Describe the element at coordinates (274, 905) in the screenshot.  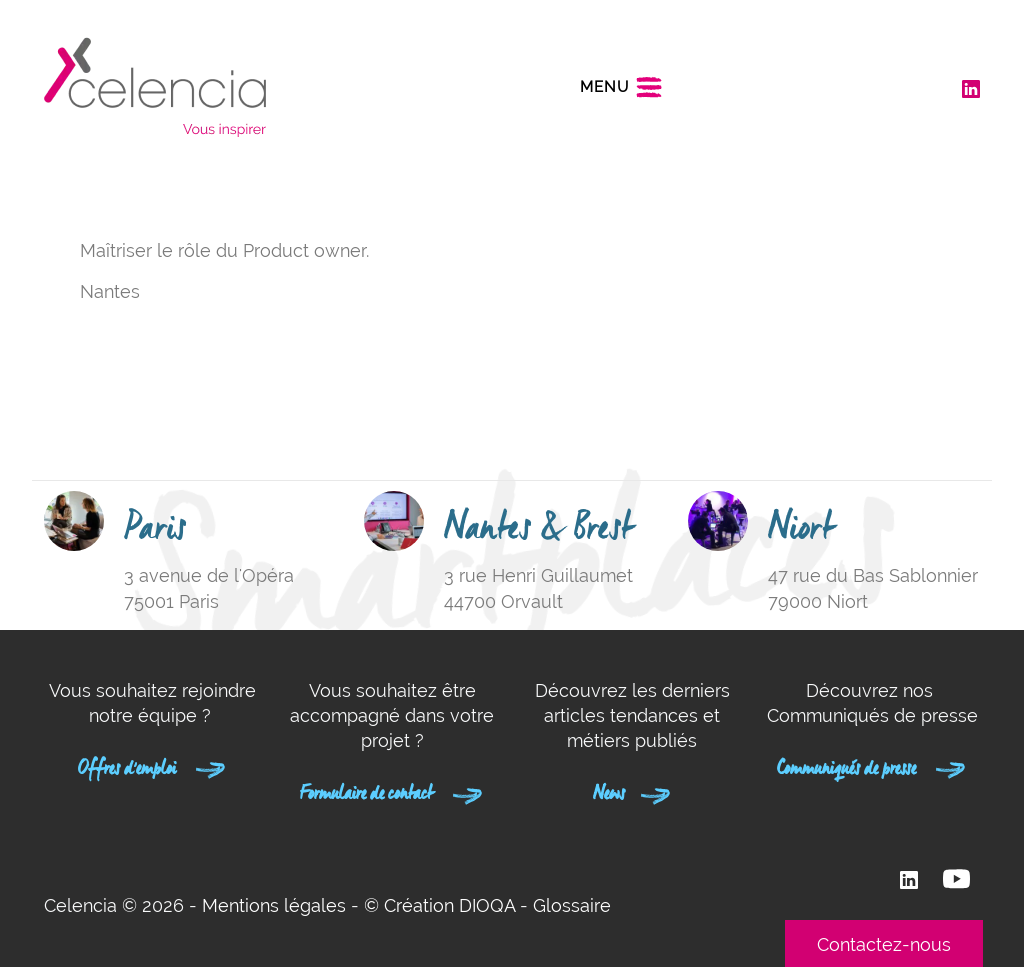
I see `Mentions légales` at that location.